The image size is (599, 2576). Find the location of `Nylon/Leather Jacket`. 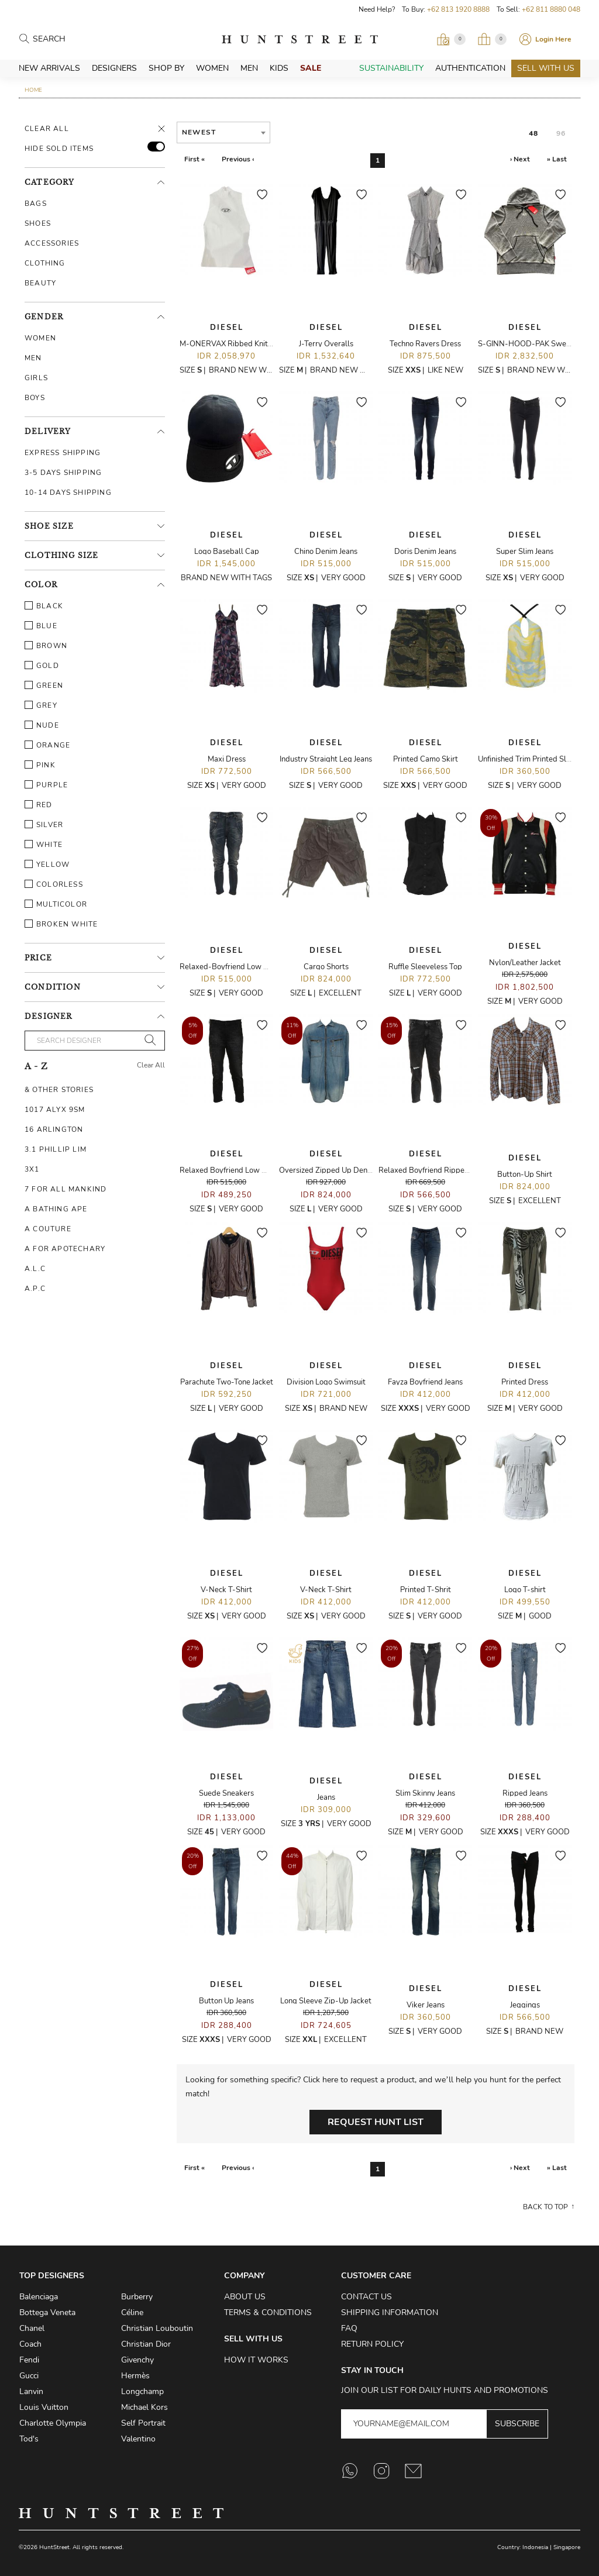

Nylon/Leather Jacket is located at coordinates (525, 963).